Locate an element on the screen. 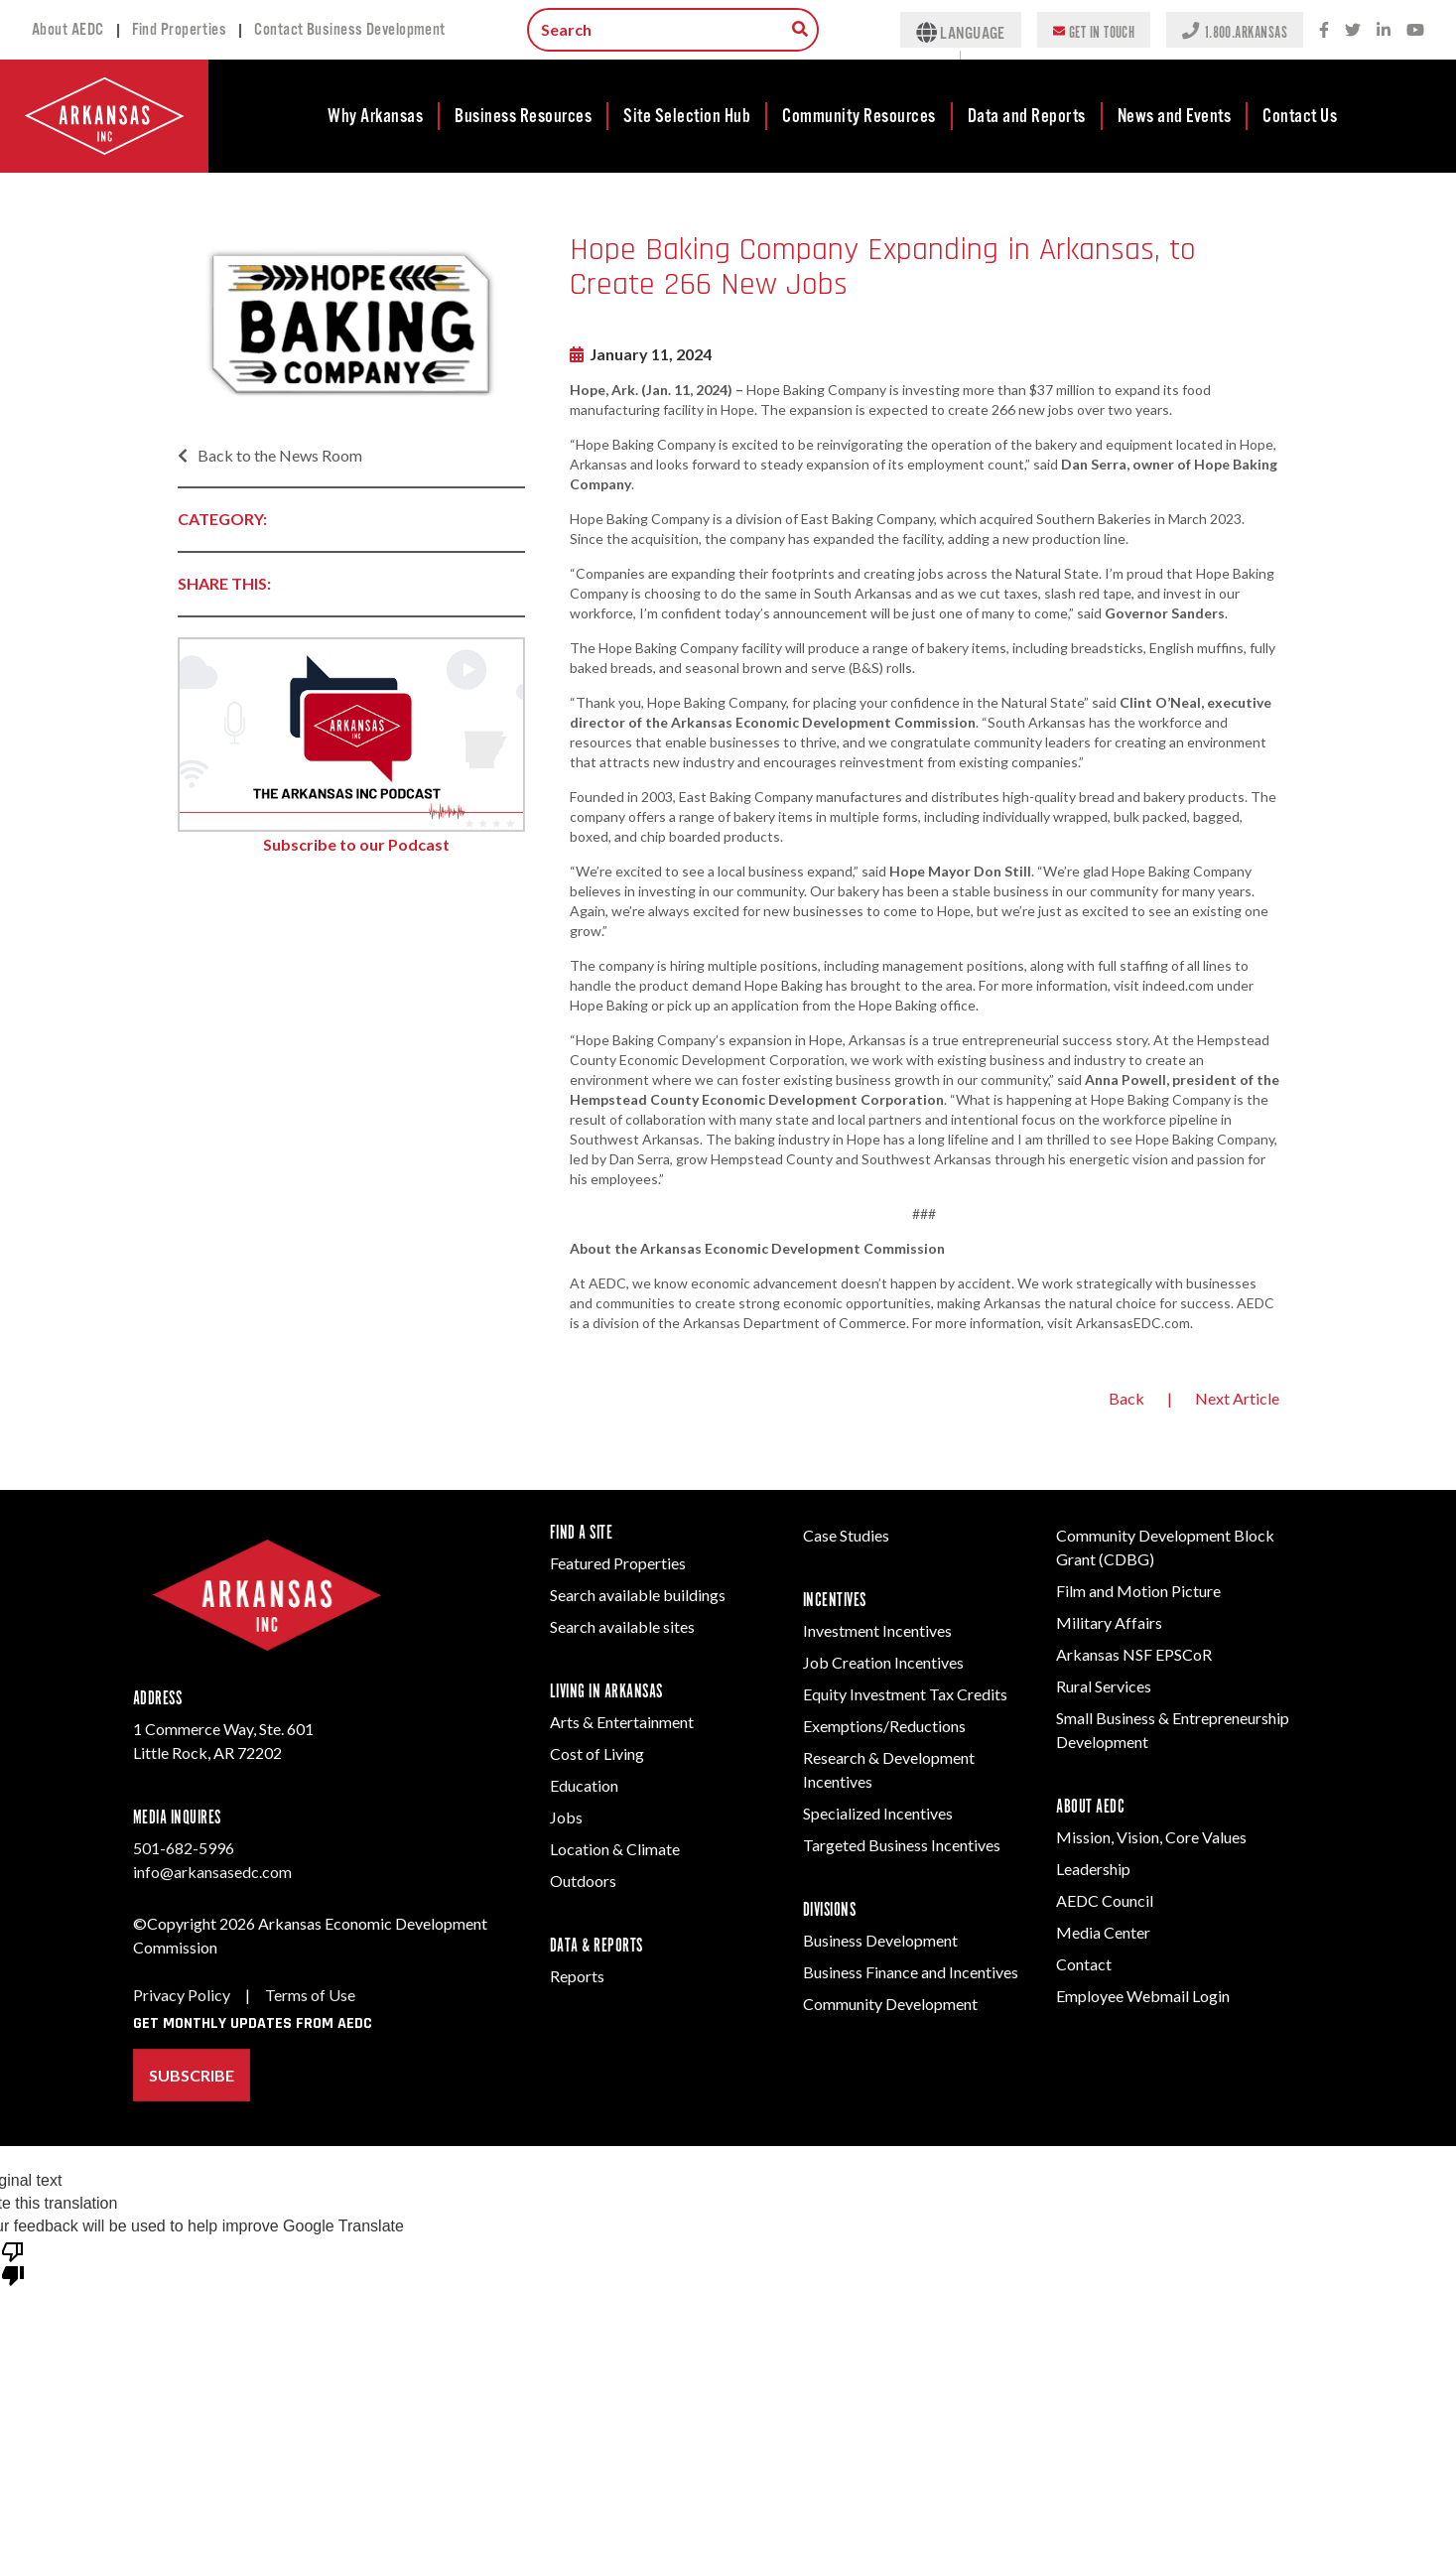 Image resolution: width=1456 pixels, height=2559 pixels. Contact is located at coordinates (1084, 1963).